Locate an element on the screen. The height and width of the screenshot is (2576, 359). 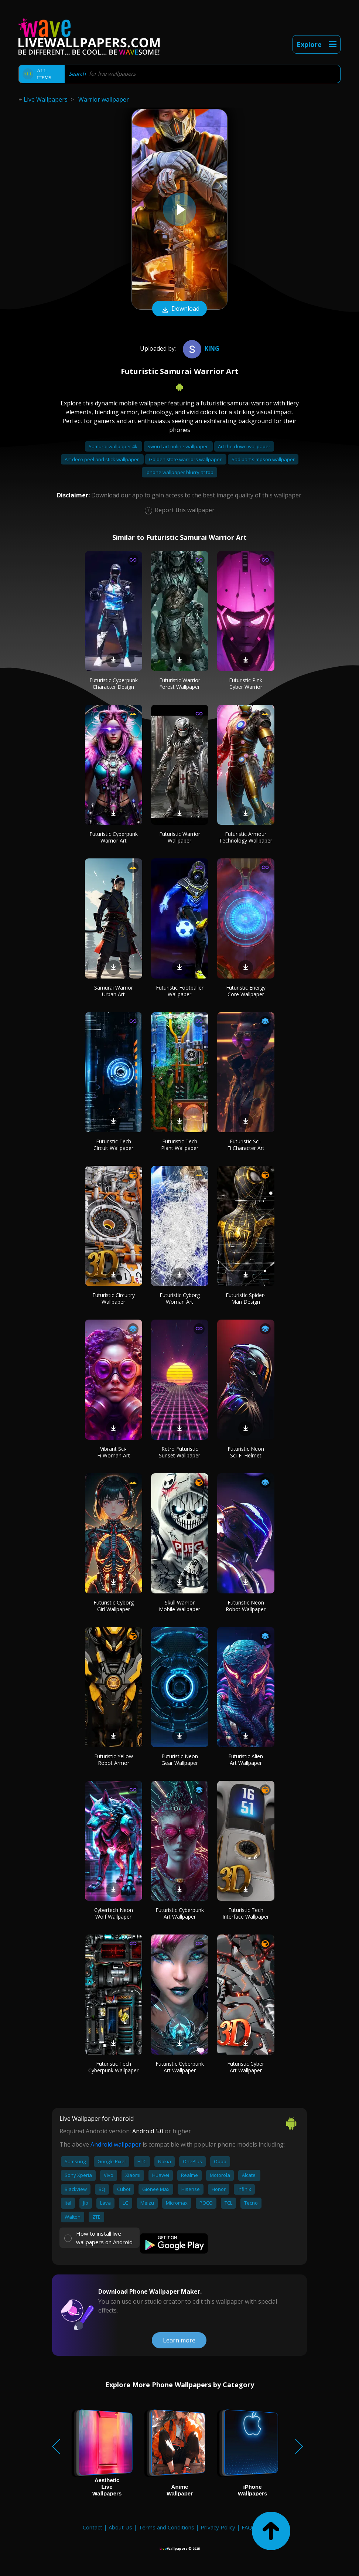
Futuristic Warrior Forest Wallpaper is located at coordinates (179, 683).